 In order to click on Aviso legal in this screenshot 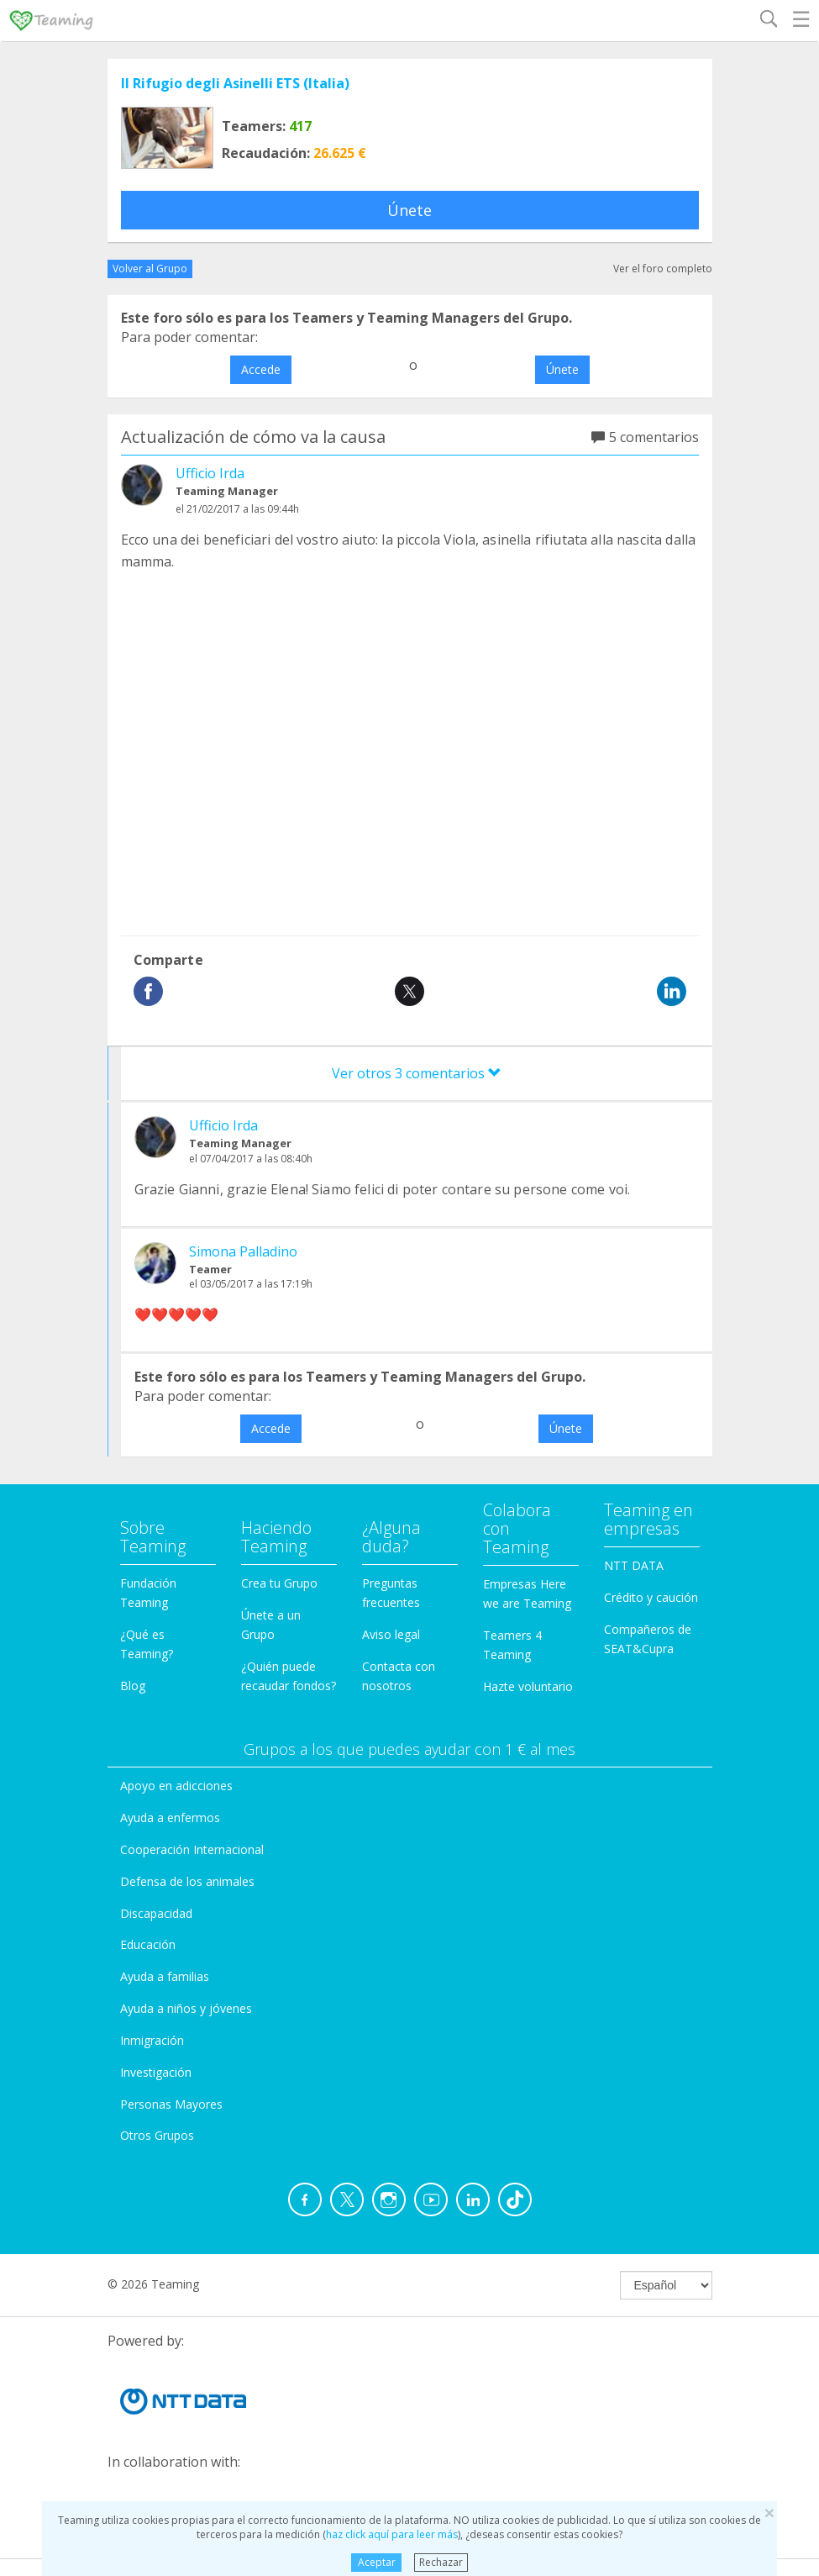, I will do `click(391, 1634)`.